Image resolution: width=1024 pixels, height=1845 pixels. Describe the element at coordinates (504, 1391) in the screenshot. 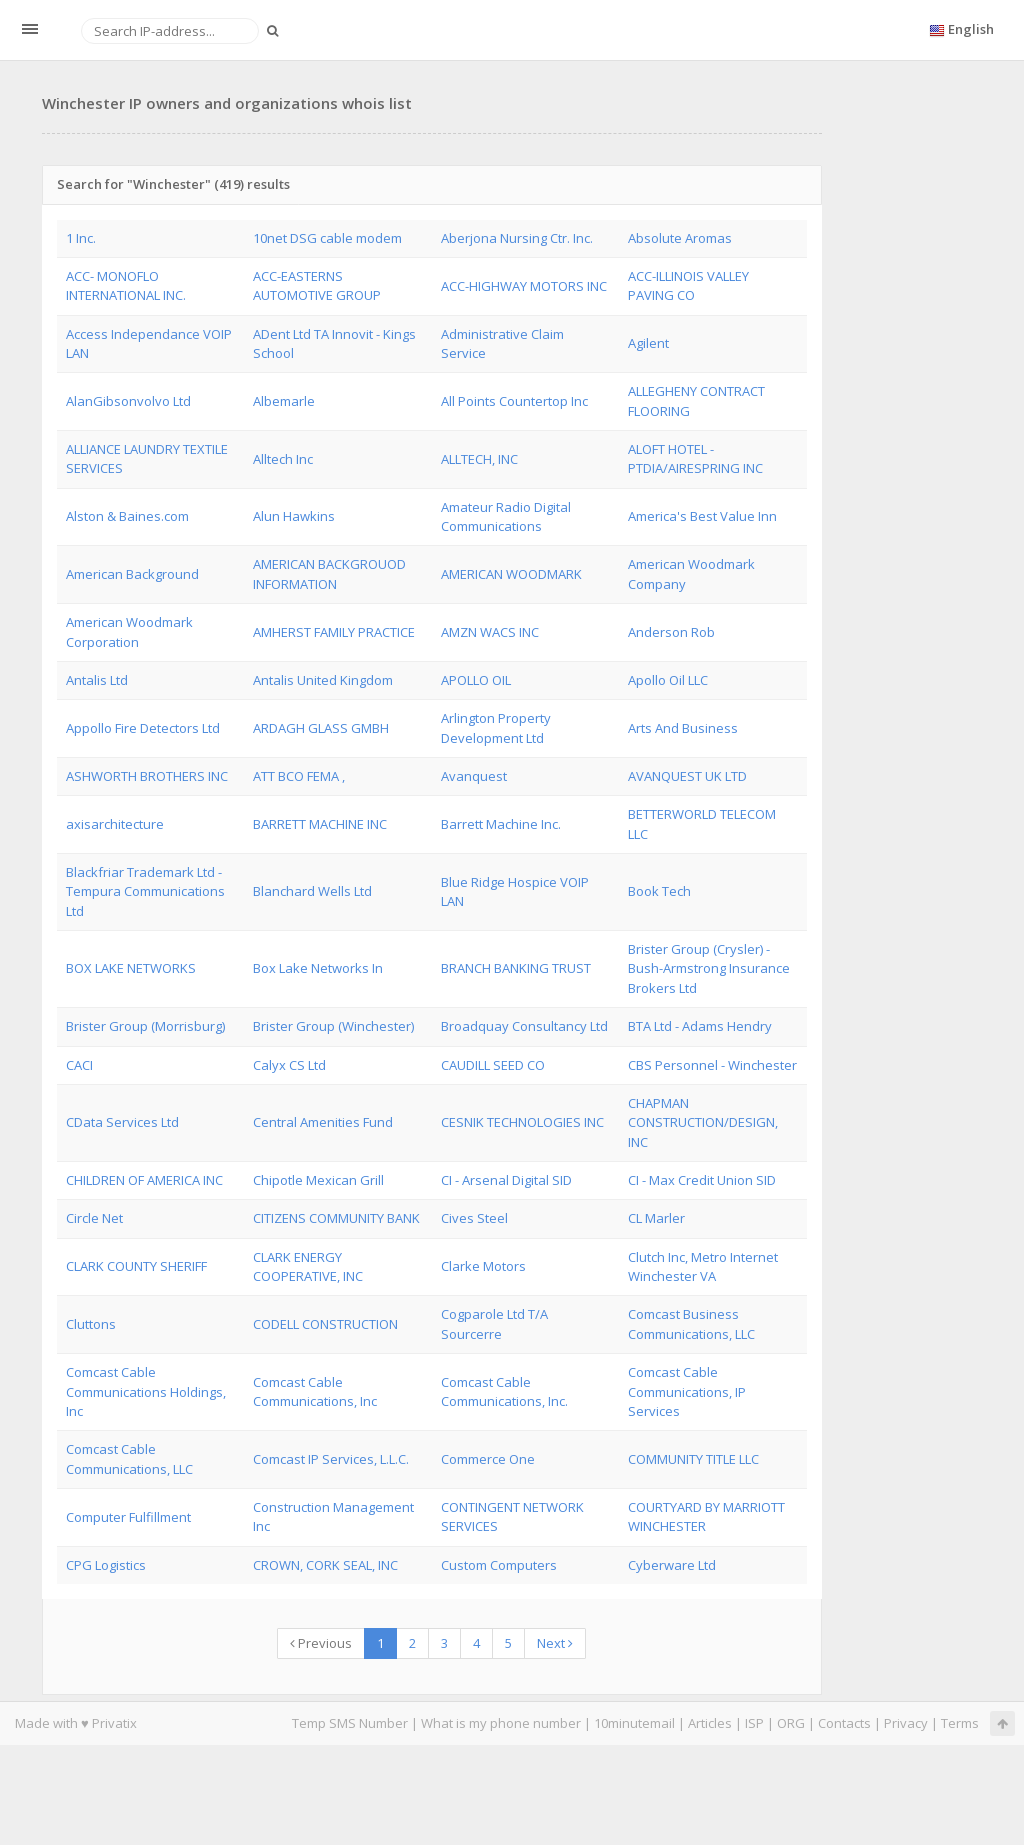

I see `Comcast Cable Communications, Inc.` at that location.